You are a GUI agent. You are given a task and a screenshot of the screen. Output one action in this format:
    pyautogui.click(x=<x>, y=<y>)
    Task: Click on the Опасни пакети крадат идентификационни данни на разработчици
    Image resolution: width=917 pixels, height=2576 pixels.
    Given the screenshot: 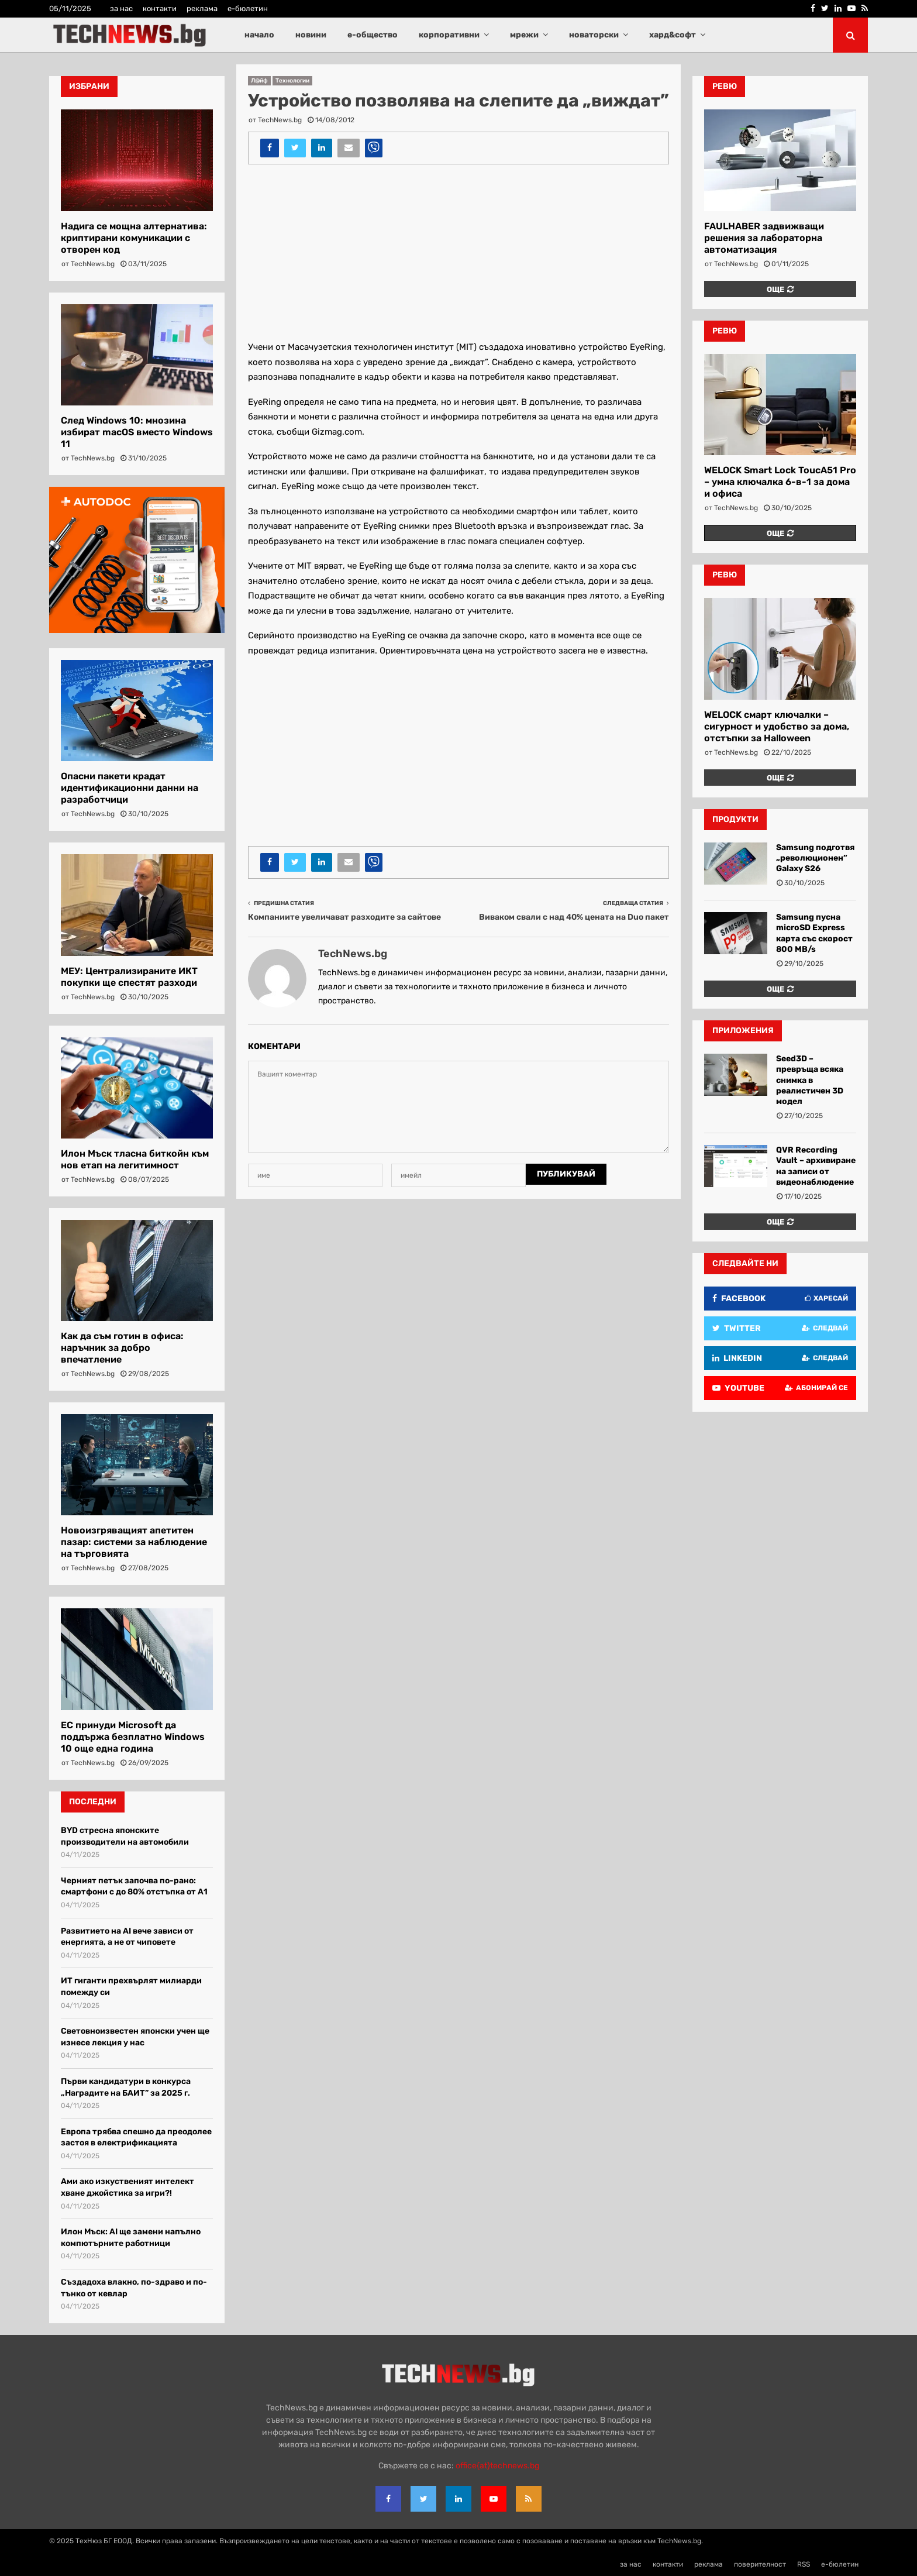 What is the action you would take?
    pyautogui.click(x=129, y=788)
    